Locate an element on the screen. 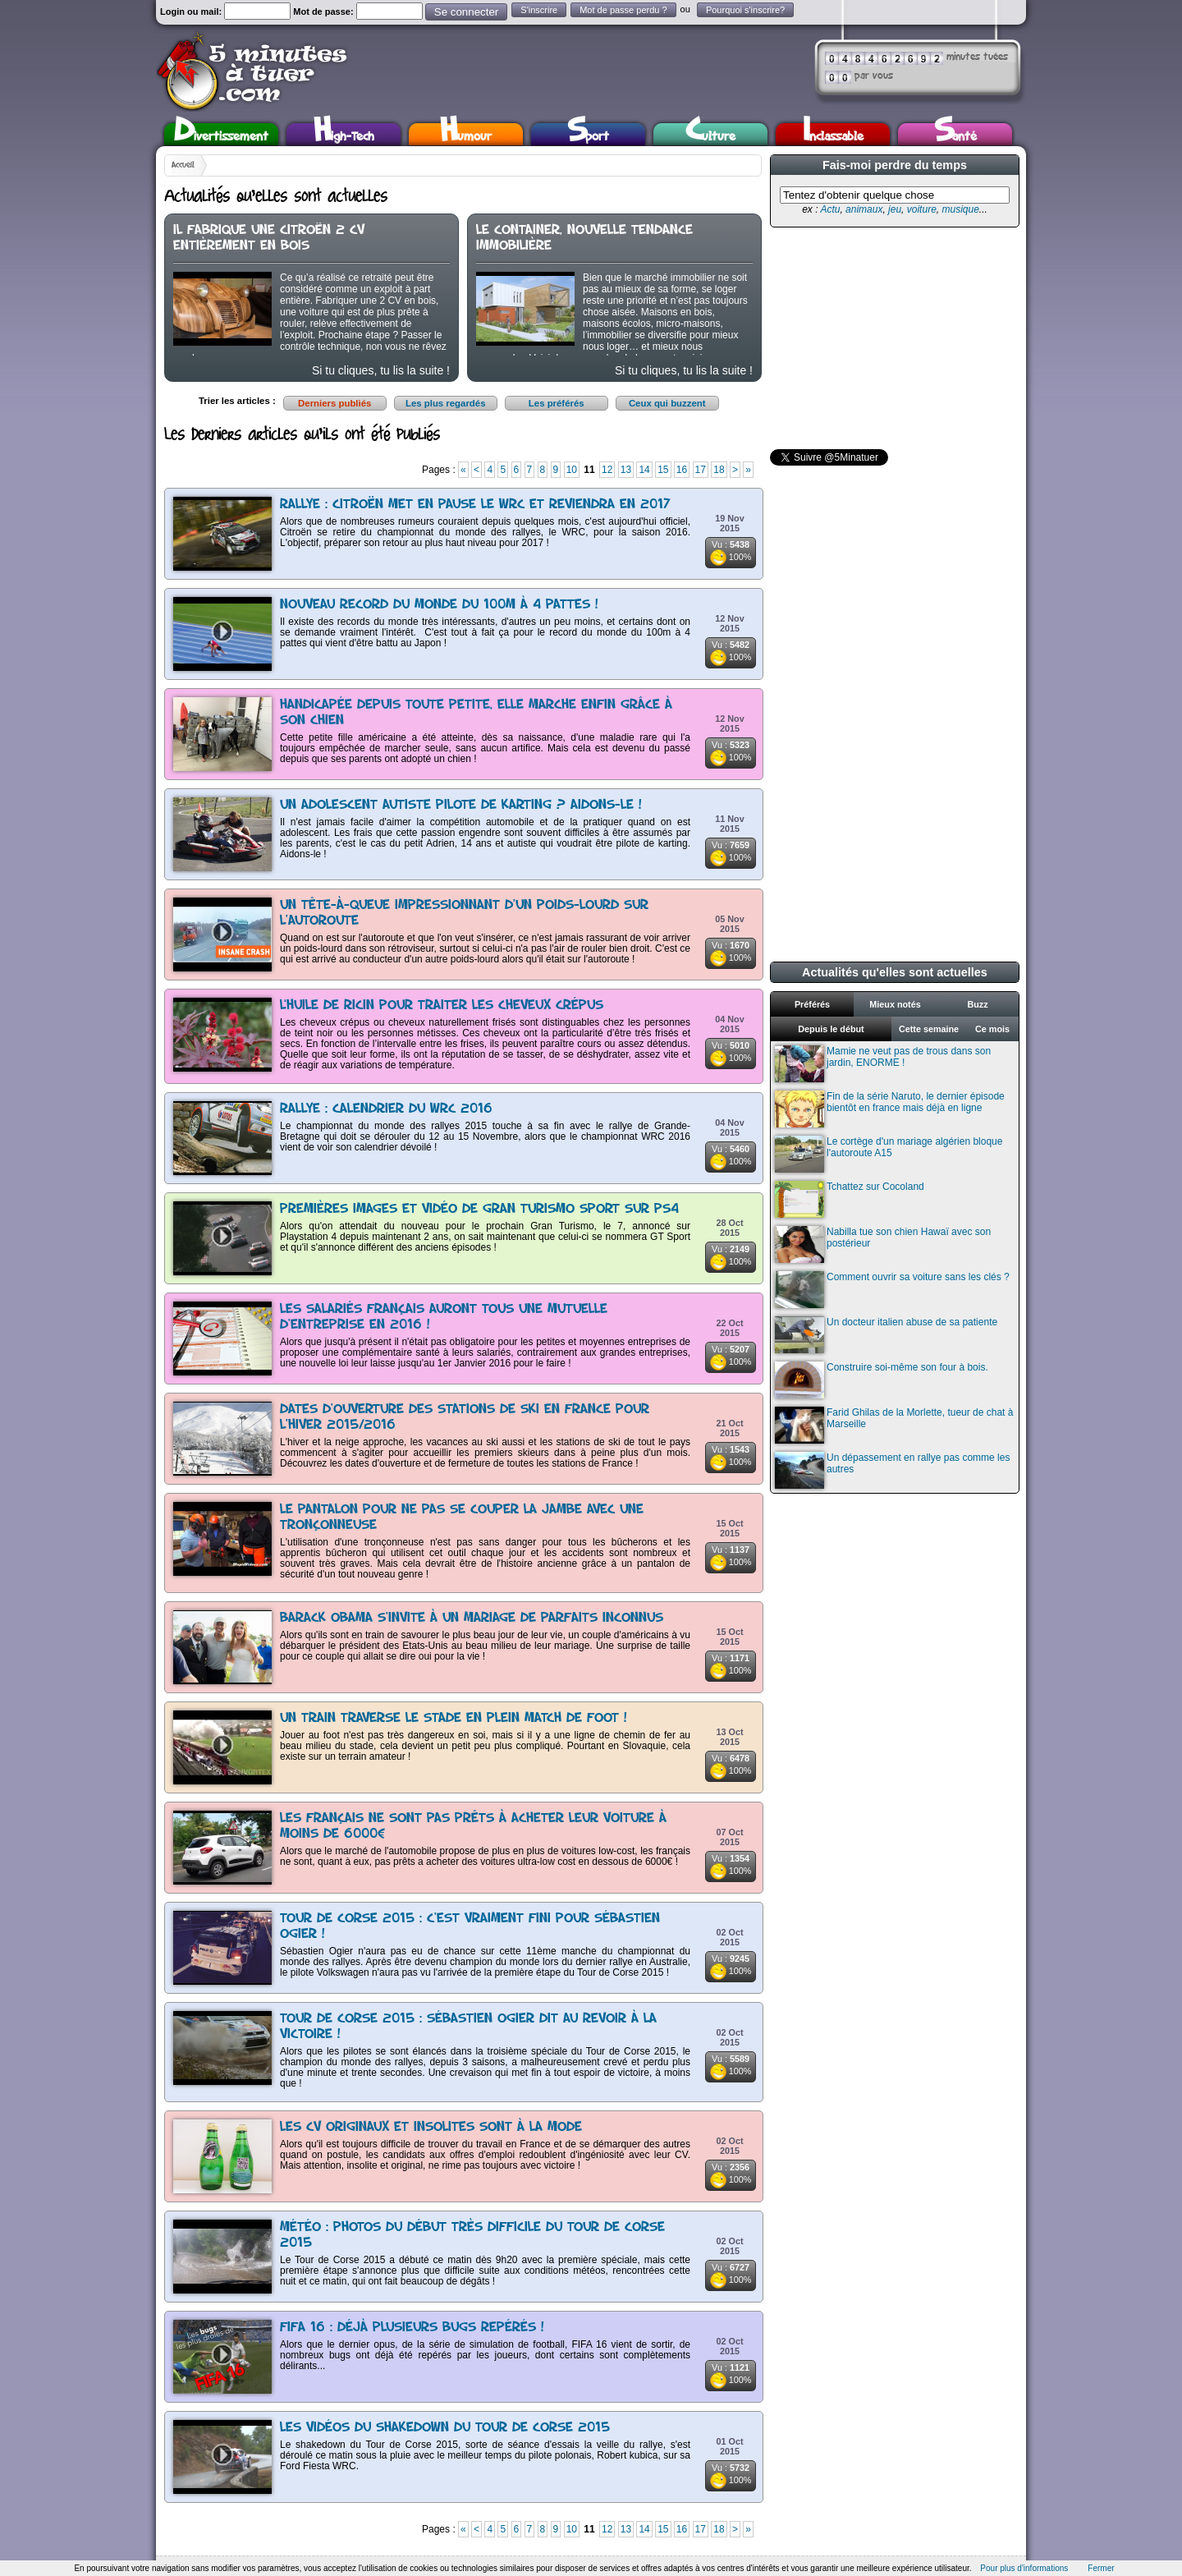 The height and width of the screenshot is (2576, 1182). Pour plus d'informations is located at coordinates (1024, 2568).